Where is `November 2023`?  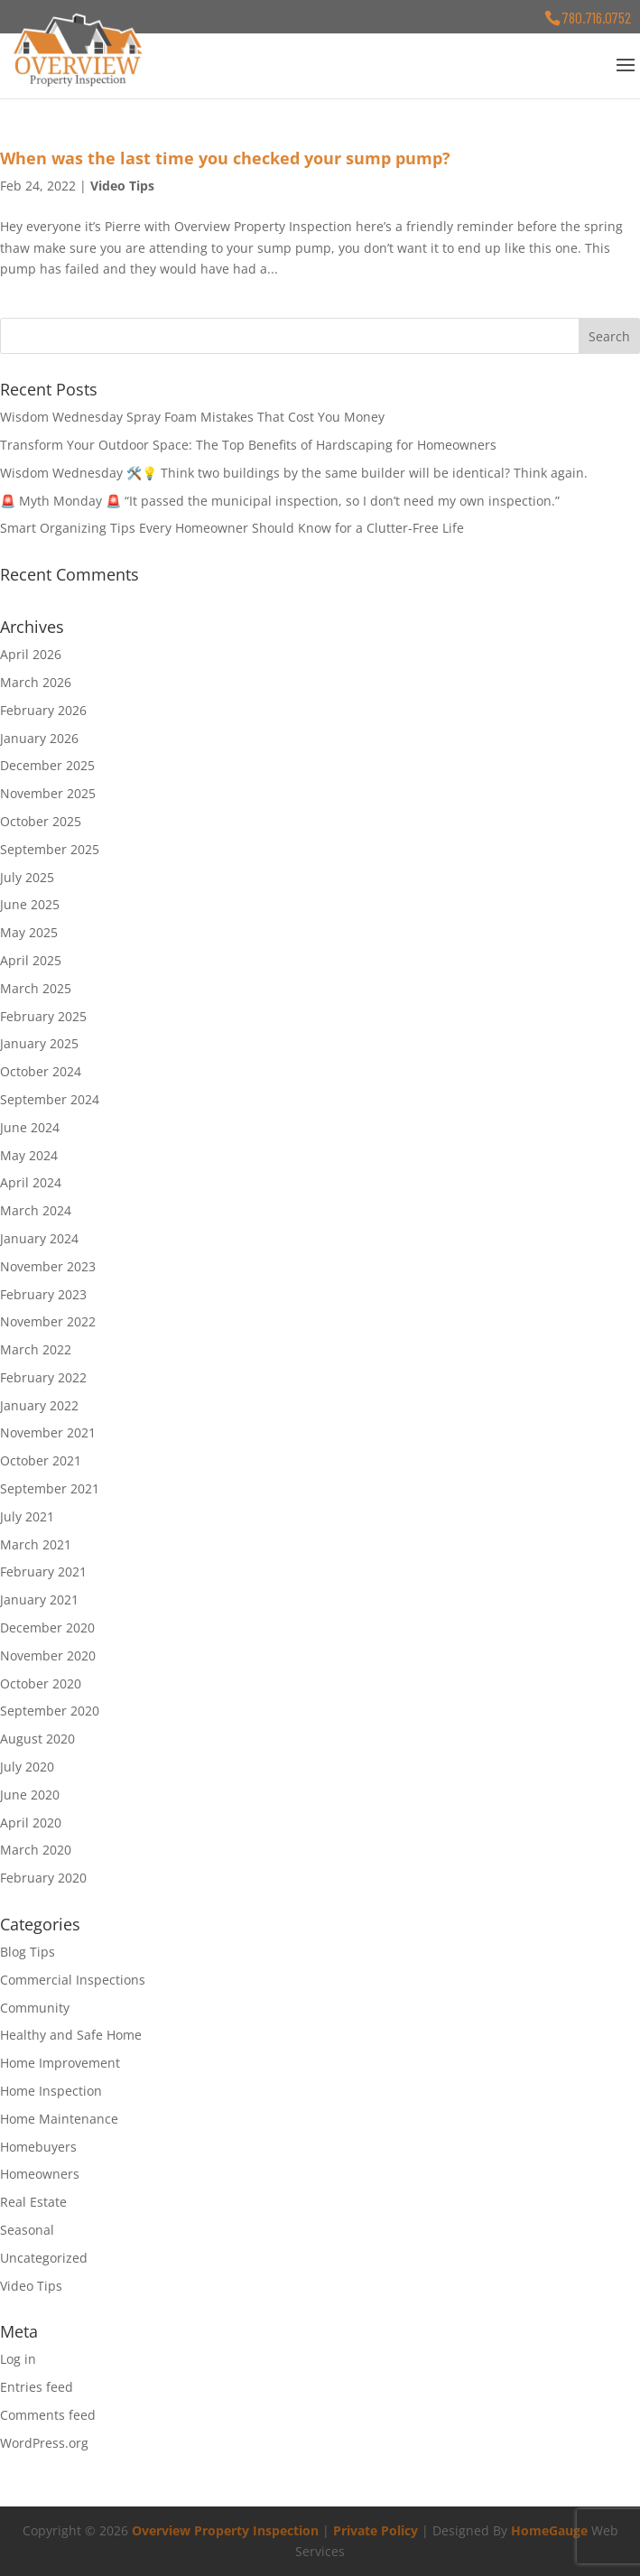
November 2023 is located at coordinates (48, 1266).